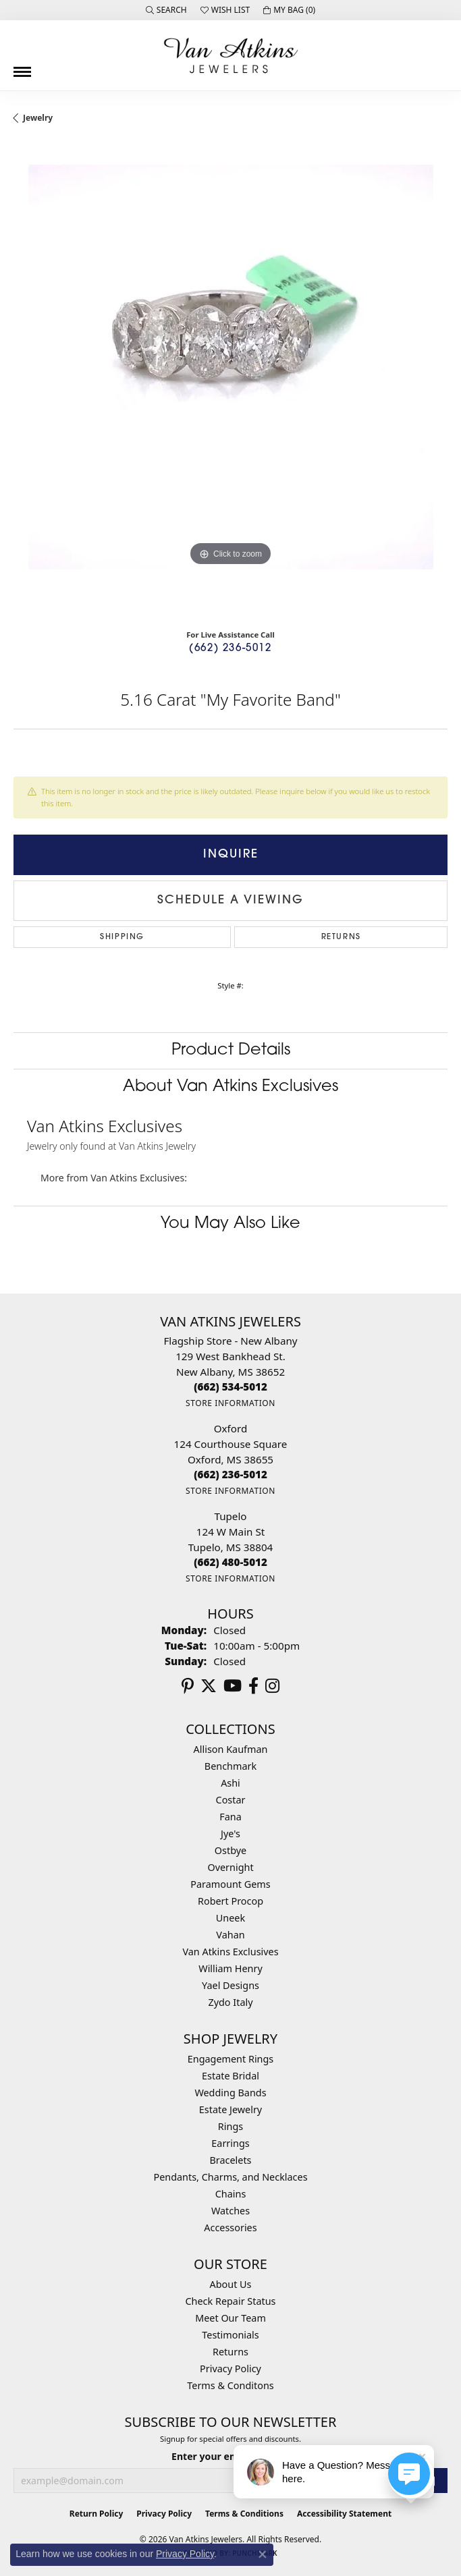  What do you see at coordinates (230, 1782) in the screenshot?
I see `Ashi [menuitem]` at bounding box center [230, 1782].